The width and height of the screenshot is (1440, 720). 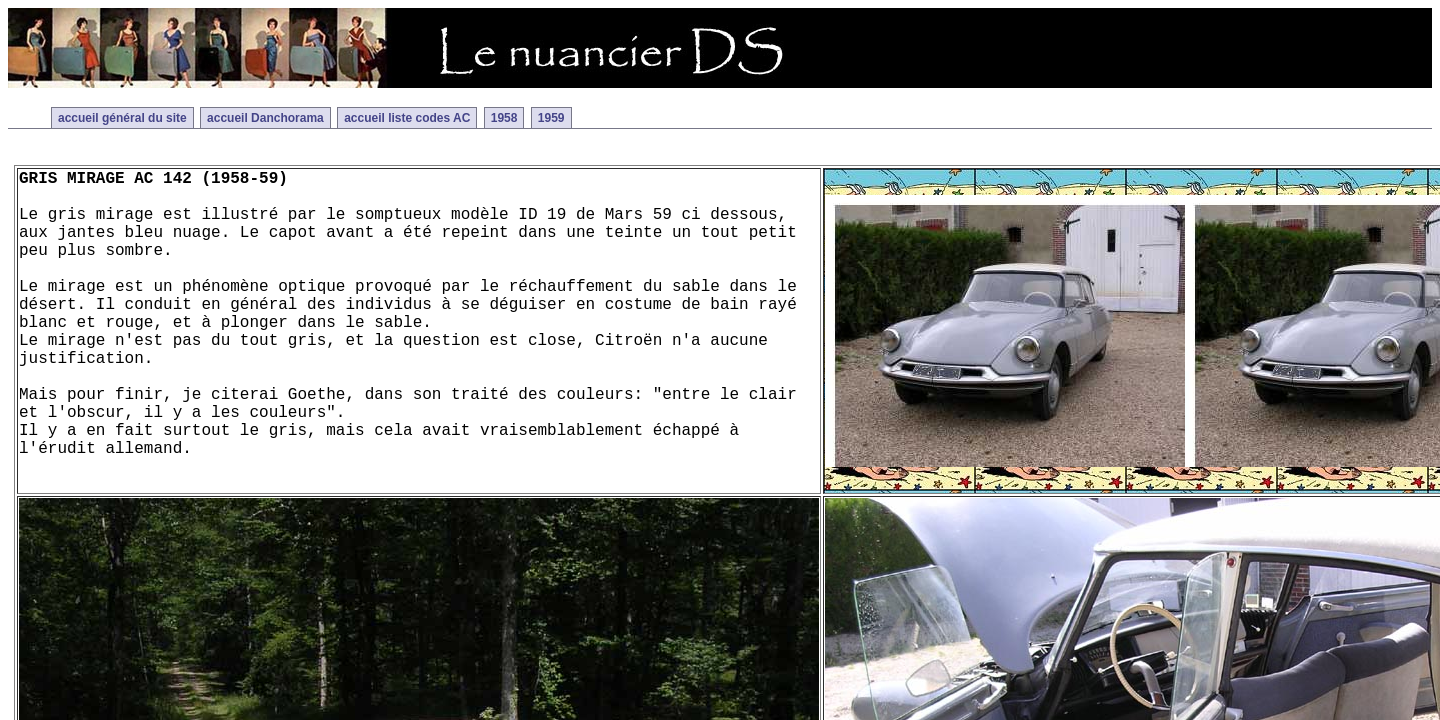 What do you see at coordinates (265, 118) in the screenshot?
I see `accueil Danchorama` at bounding box center [265, 118].